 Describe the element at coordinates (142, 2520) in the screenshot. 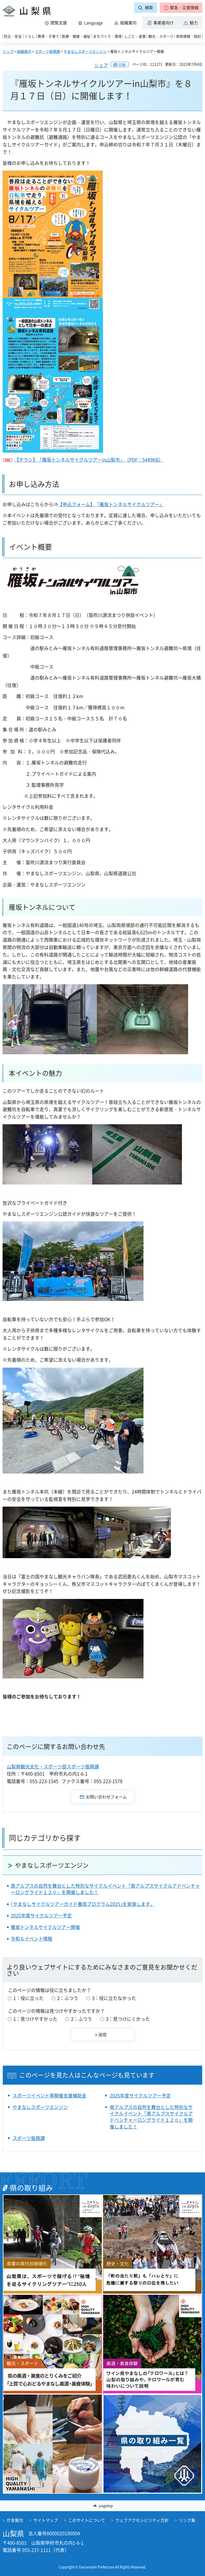

I see `ウェブアクセシビリティ方針` at that location.